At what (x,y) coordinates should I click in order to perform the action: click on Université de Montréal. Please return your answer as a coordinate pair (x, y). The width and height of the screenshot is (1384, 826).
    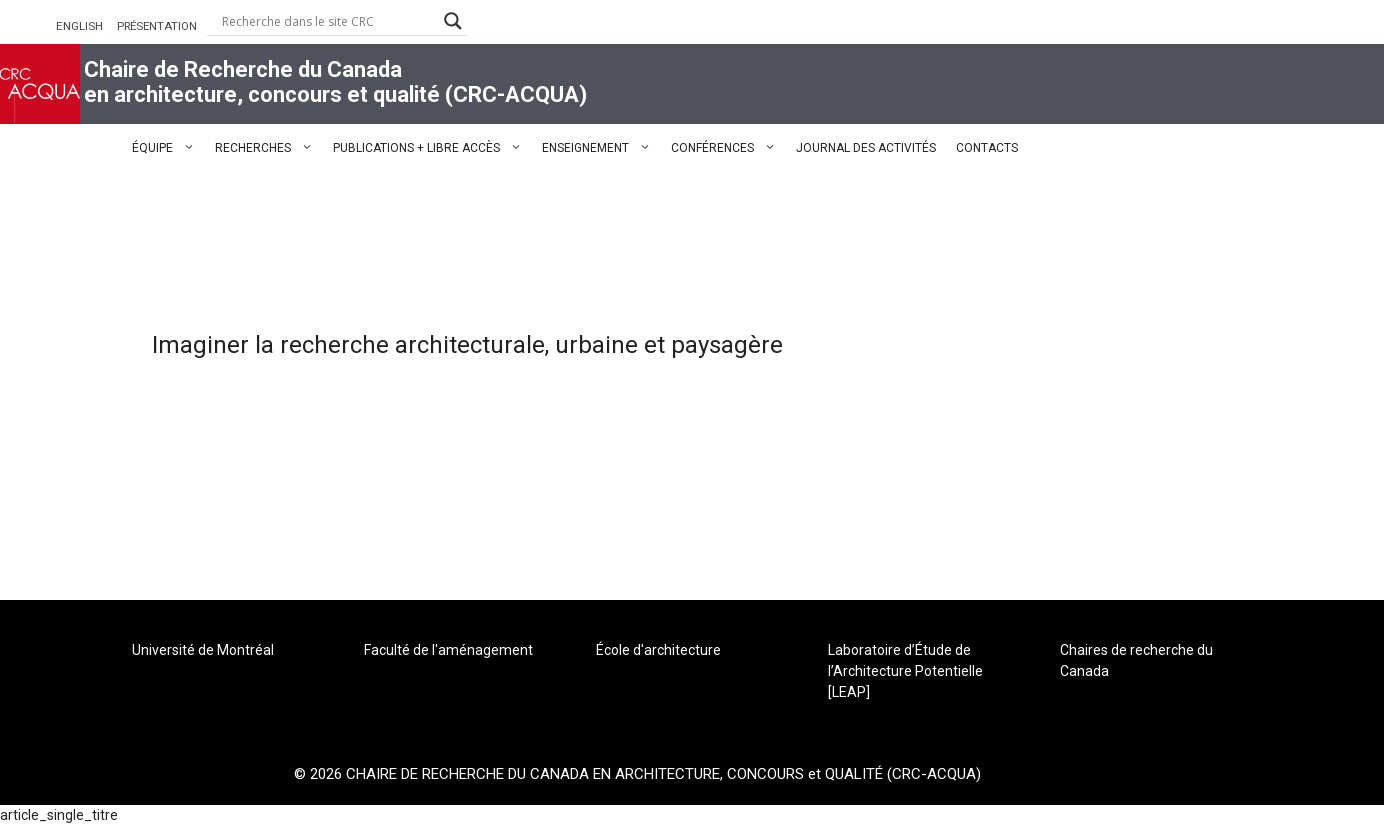
    Looking at the image, I should click on (203, 650).